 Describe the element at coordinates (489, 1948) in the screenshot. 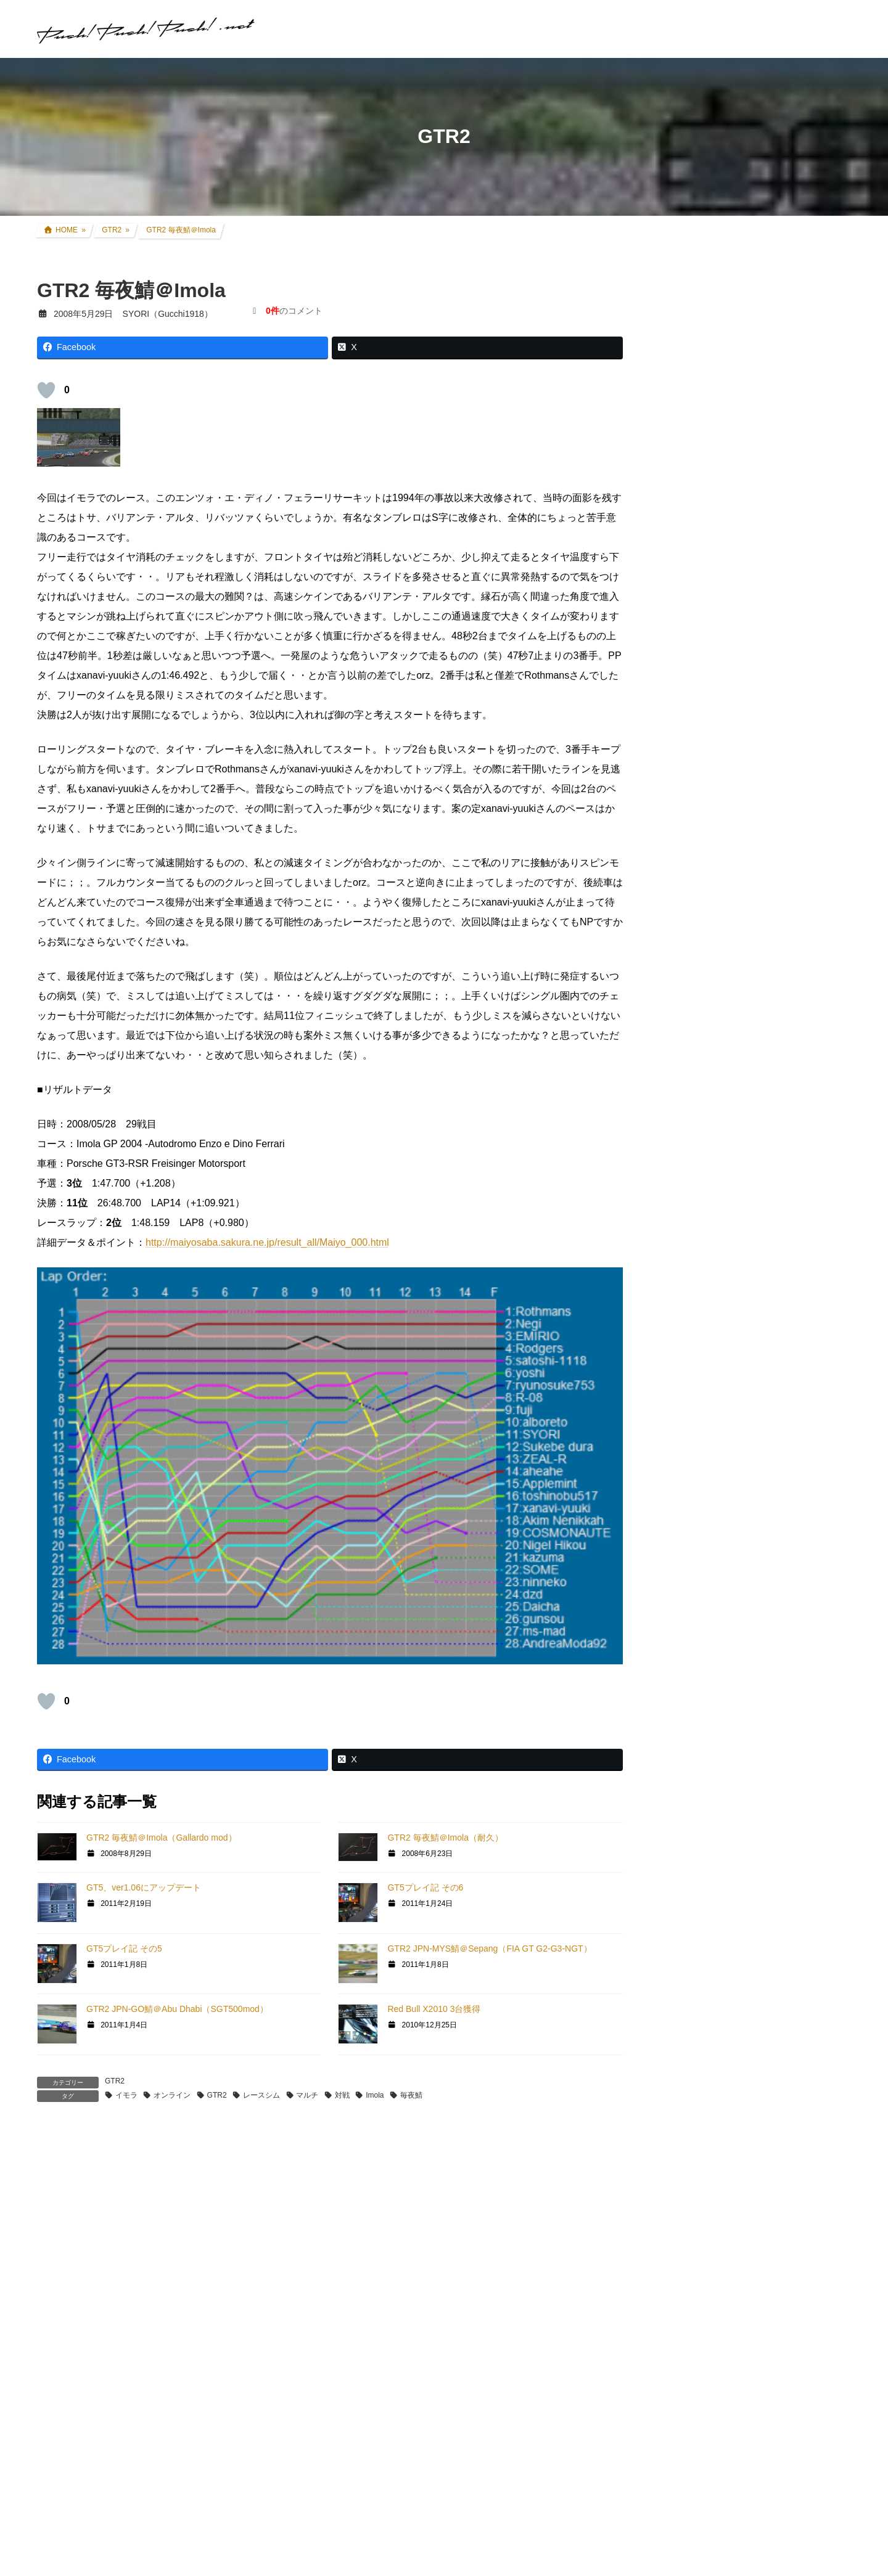

I see `GTR2 JPN-MYS鯖＠Sepang（FIA GT G2-G3-NGT）` at that location.